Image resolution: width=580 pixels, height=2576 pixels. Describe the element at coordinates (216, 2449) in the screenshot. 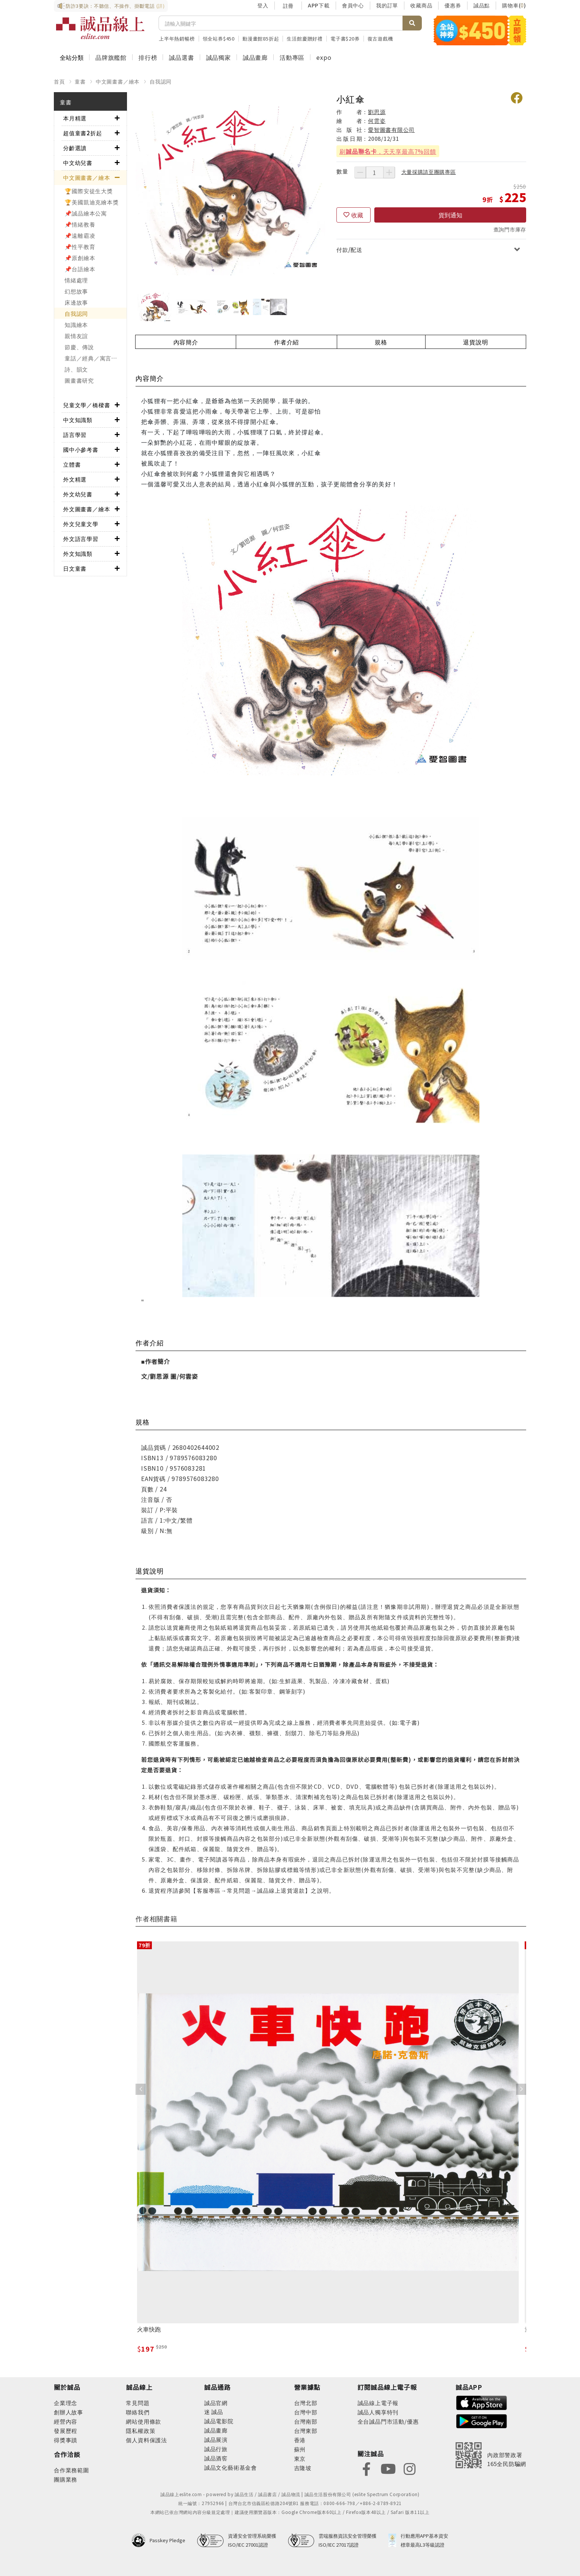

I see `誠品行旅 [footer-eslitechannel-hotel]` at that location.